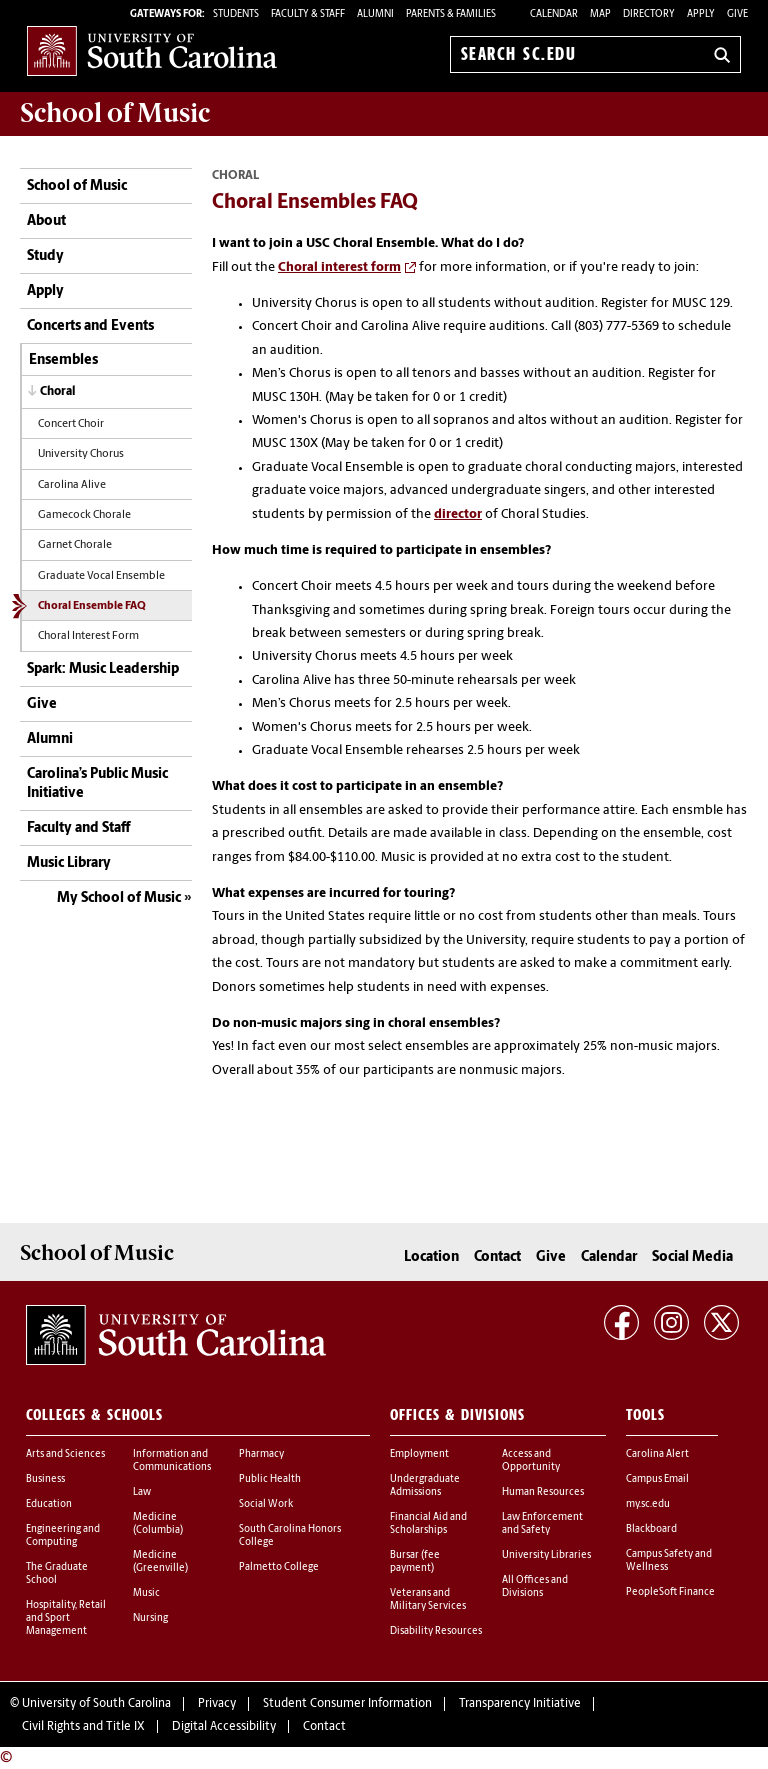  What do you see at coordinates (261, 1454) in the screenshot?
I see `Pharmacy` at bounding box center [261, 1454].